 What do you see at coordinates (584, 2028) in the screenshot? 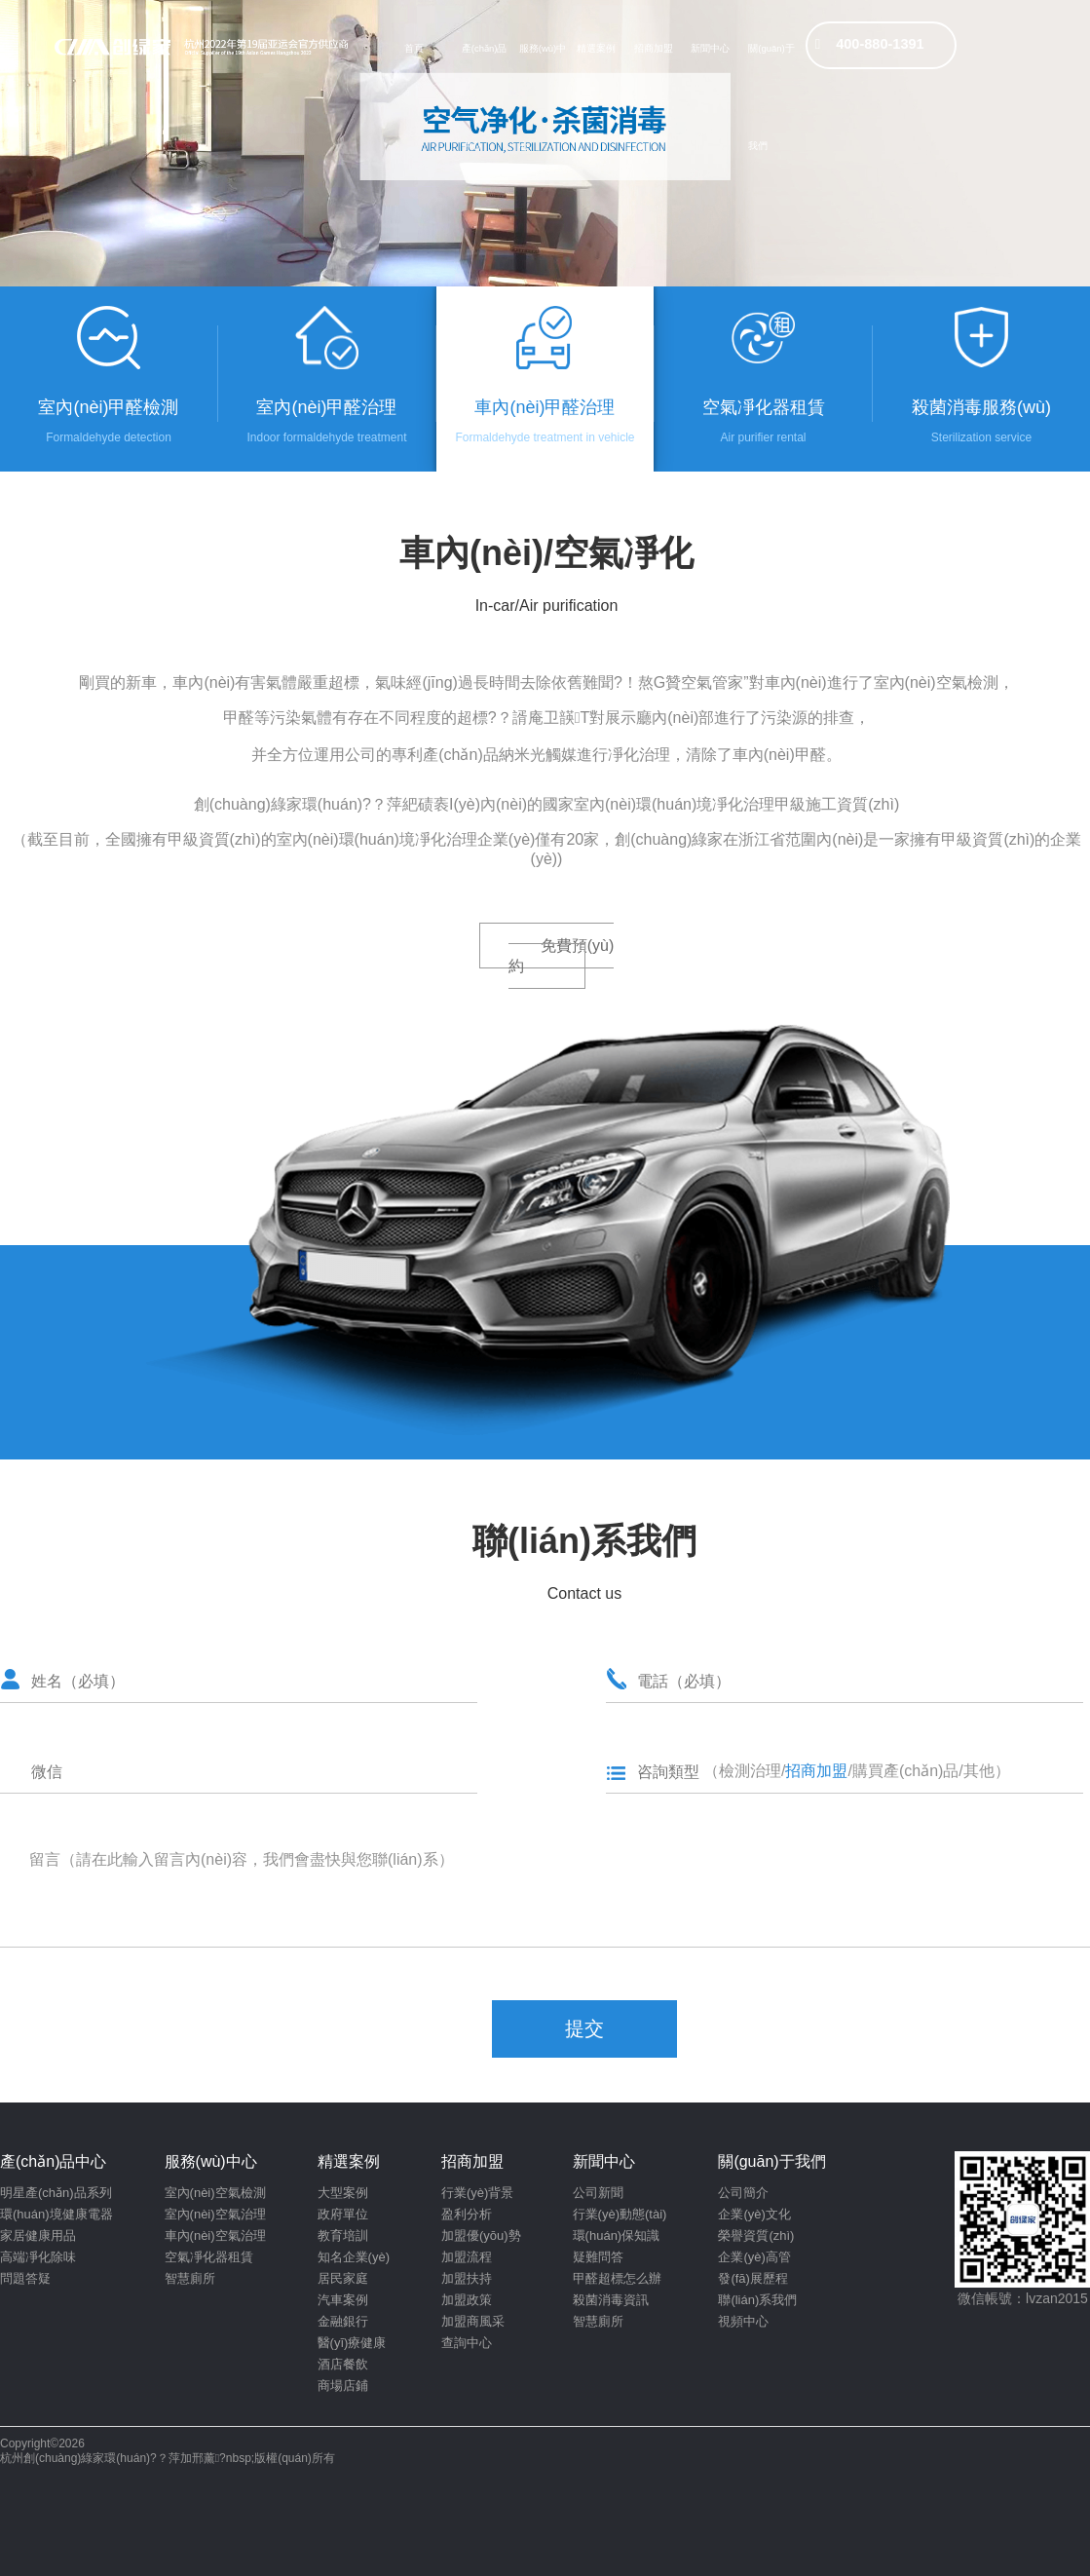
I see `提交` at bounding box center [584, 2028].